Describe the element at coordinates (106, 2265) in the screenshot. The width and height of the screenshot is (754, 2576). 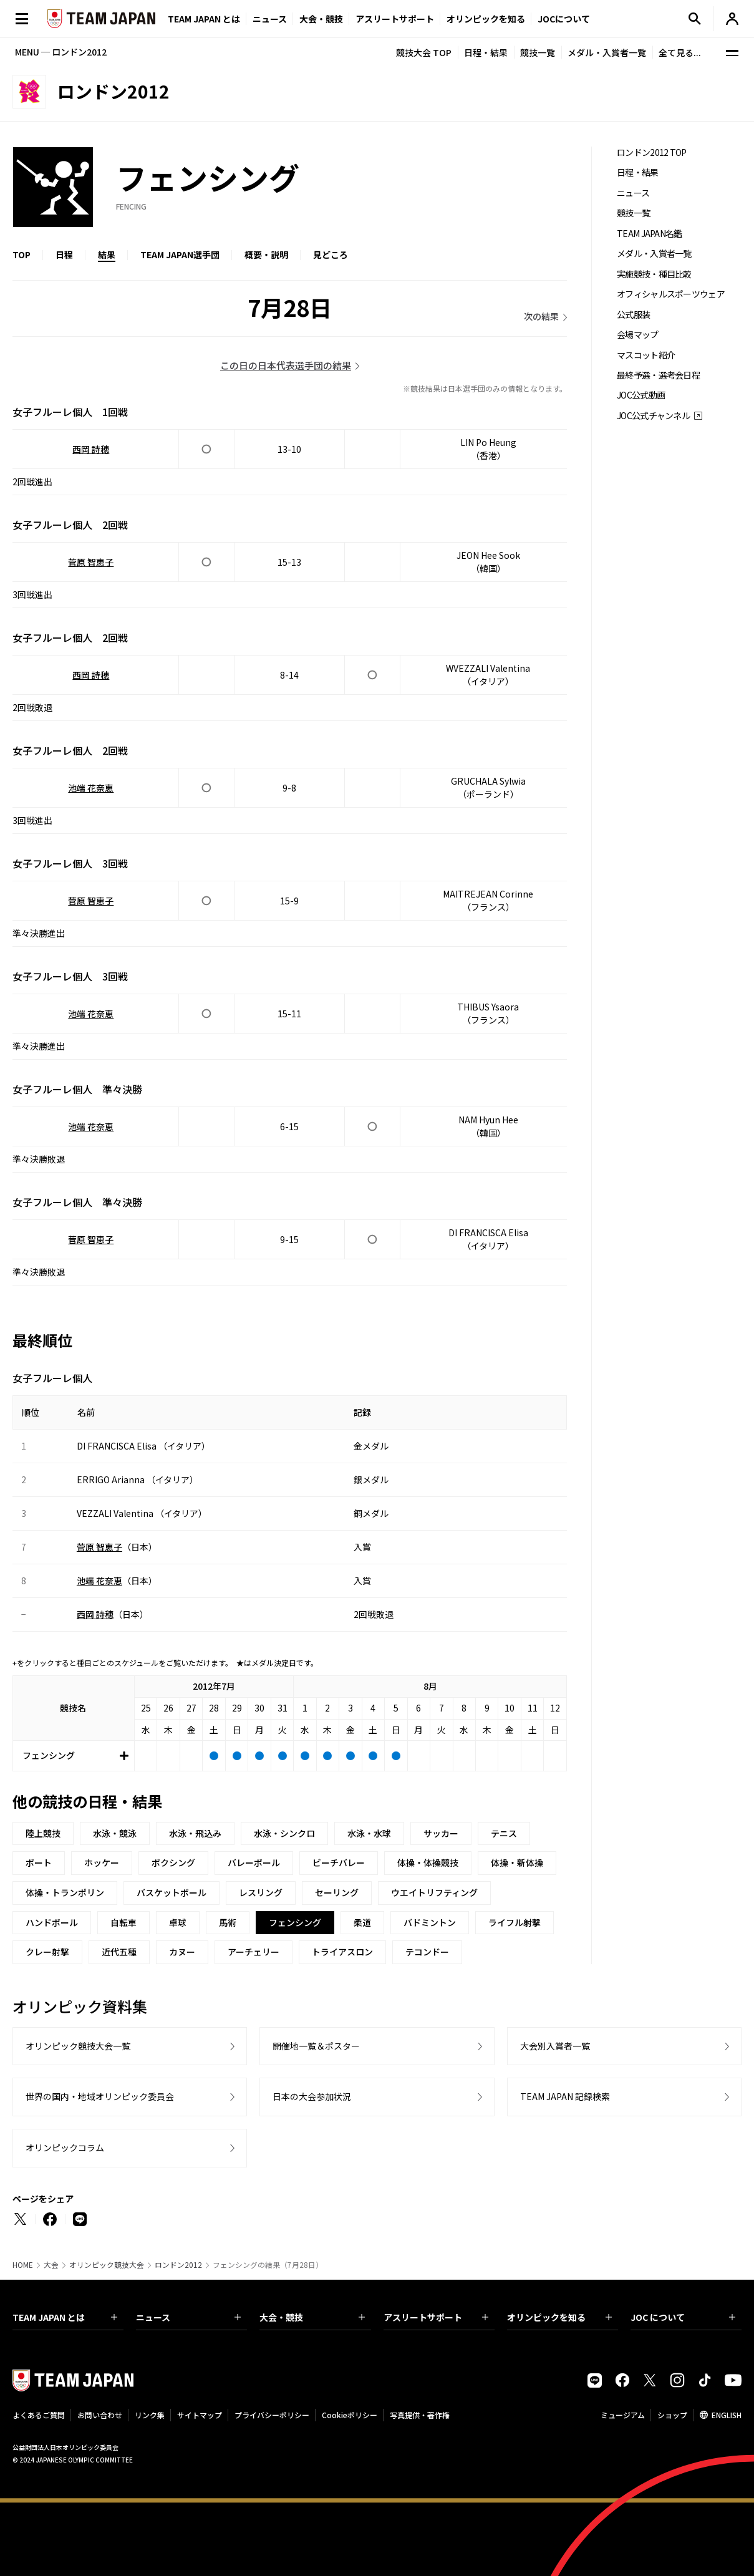
I see `オリンピック競技大会` at that location.